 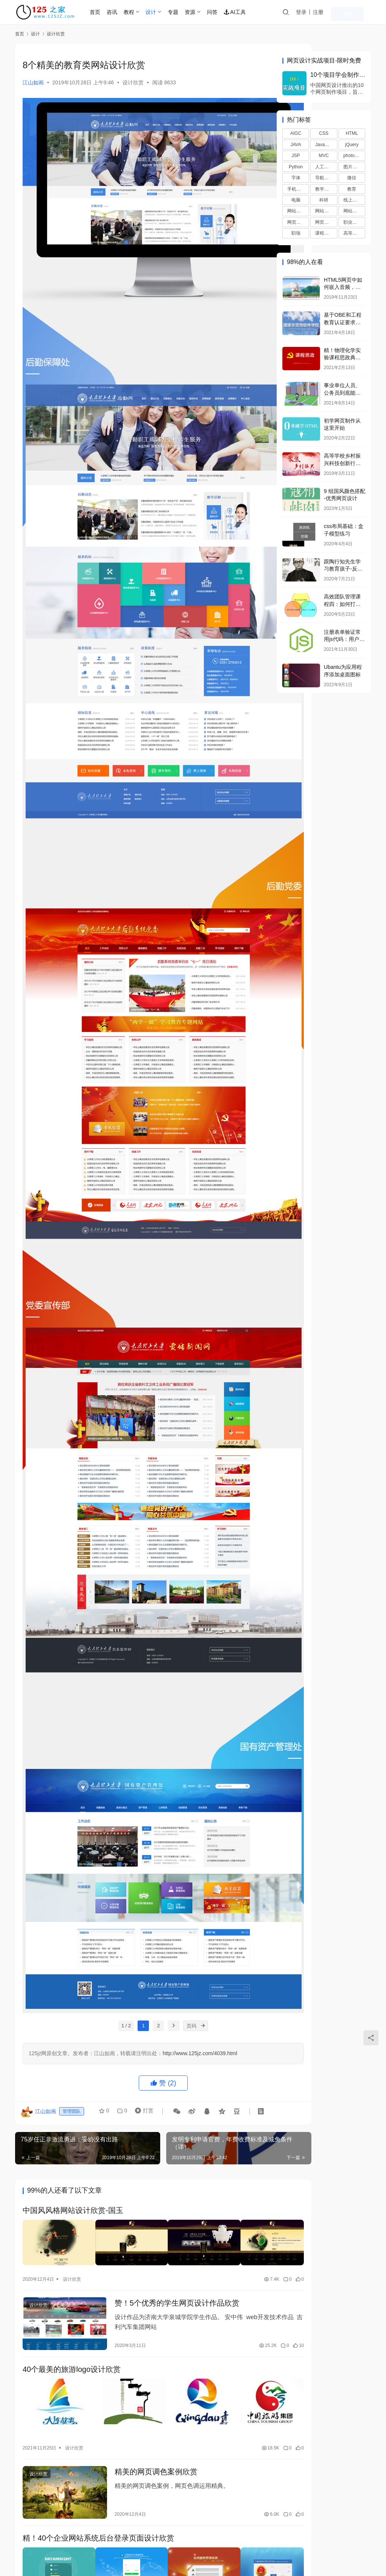 I want to click on 职业教育 [职业教育 (30个项目)], so click(x=352, y=222).